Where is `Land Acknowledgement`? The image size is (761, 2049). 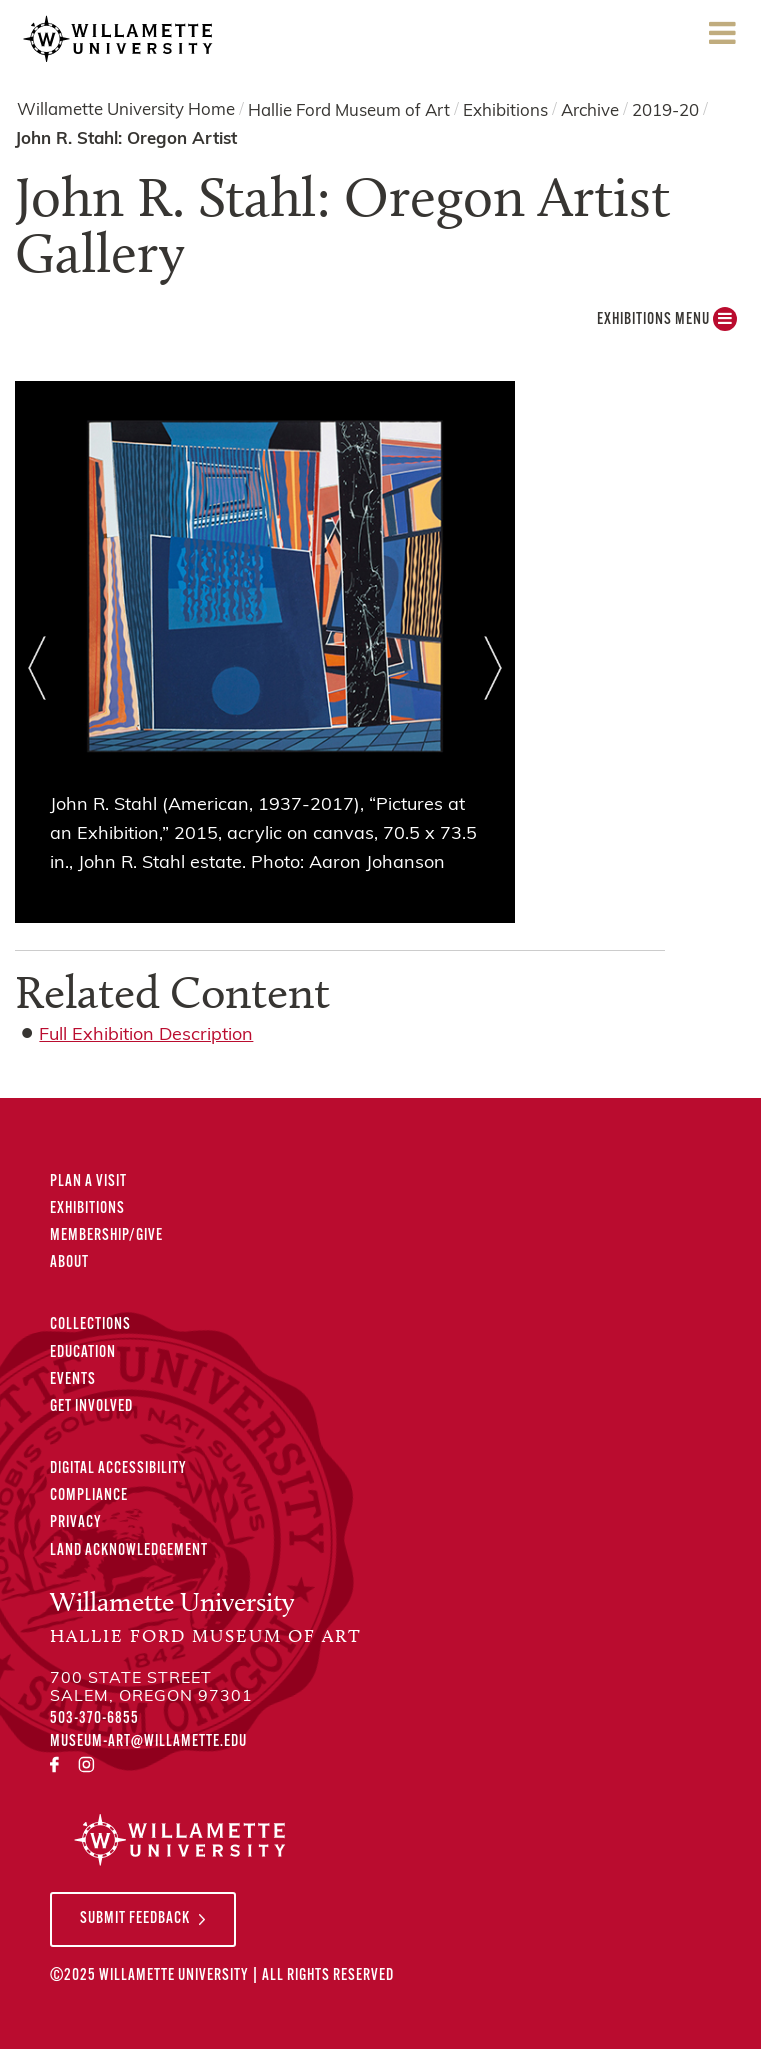 Land Acknowledgement is located at coordinates (129, 1551).